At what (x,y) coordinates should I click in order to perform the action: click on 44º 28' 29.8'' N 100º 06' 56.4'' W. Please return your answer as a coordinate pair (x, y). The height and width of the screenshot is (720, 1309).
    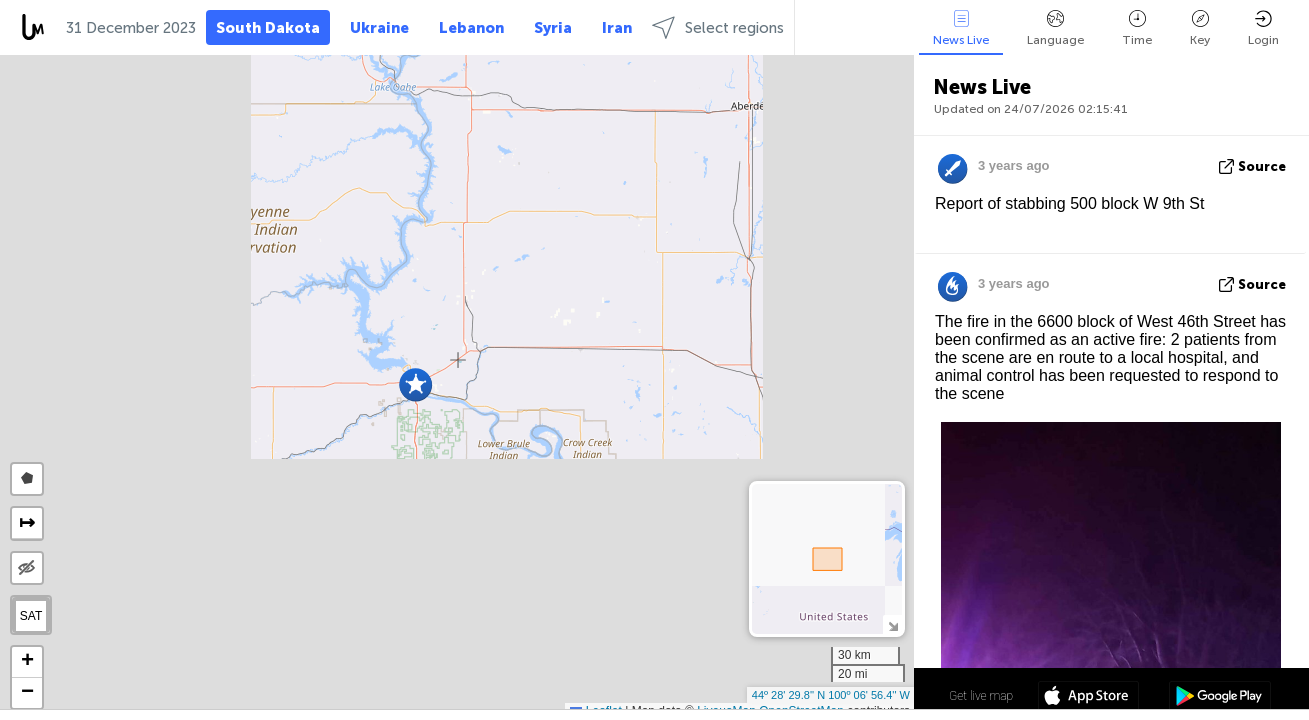
    Looking at the image, I should click on (831, 695).